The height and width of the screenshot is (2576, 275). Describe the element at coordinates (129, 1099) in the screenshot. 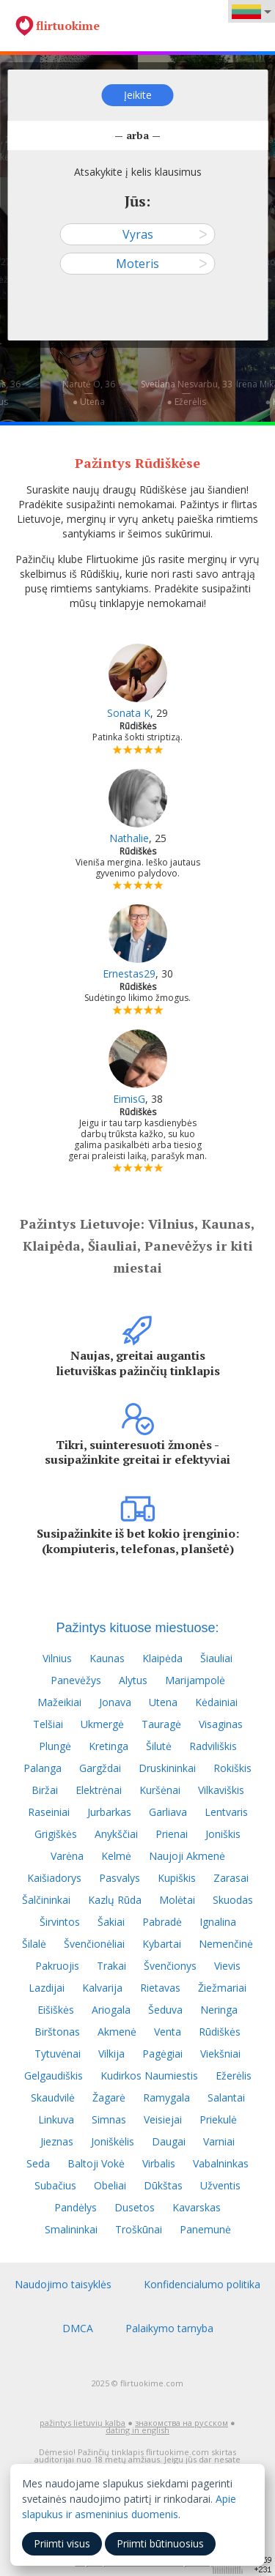

I see `EimisG` at that location.